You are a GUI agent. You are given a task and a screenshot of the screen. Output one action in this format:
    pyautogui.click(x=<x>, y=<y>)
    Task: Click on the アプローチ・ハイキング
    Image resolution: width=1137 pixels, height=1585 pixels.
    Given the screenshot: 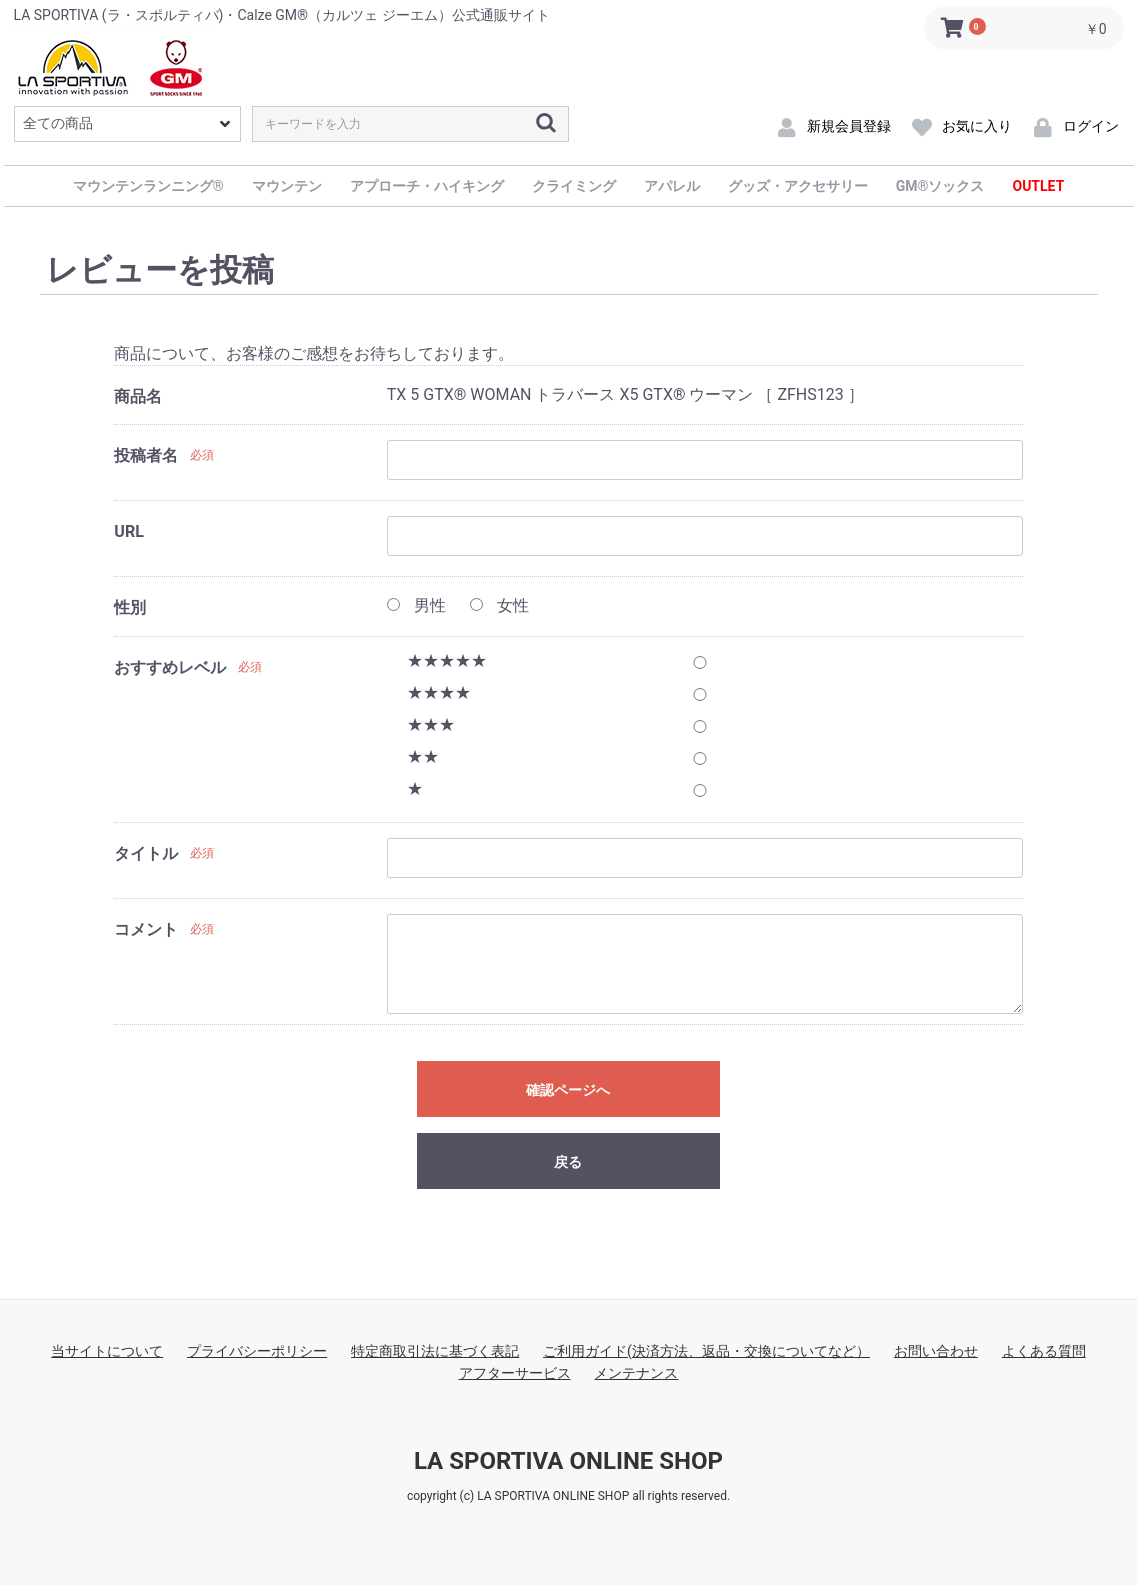 What is the action you would take?
    pyautogui.click(x=427, y=186)
    